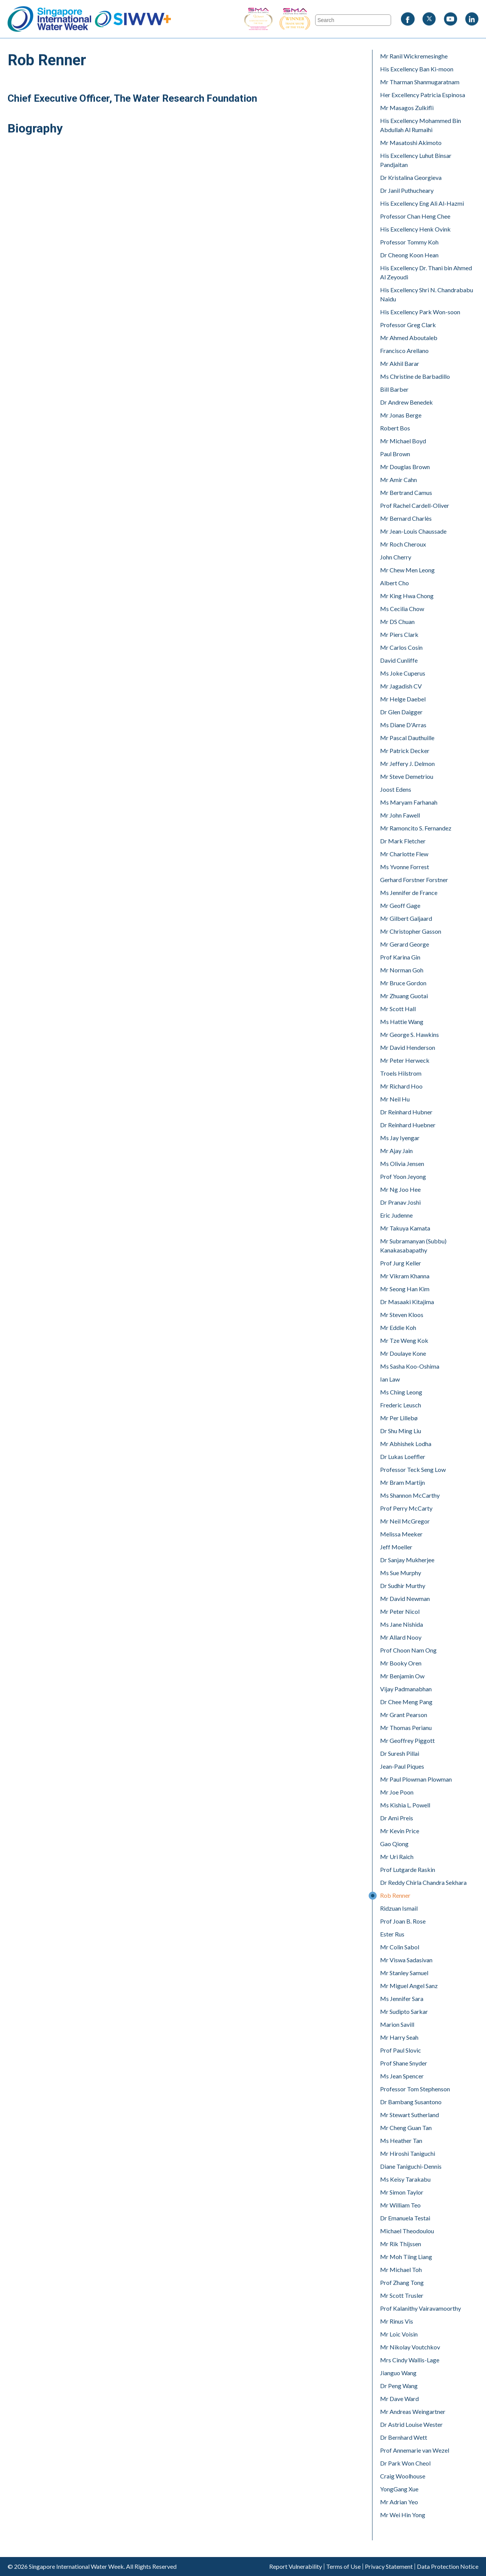 The width and height of the screenshot is (486, 2576). Describe the element at coordinates (402, 1482) in the screenshot. I see `Mr Bram Martijn` at that location.